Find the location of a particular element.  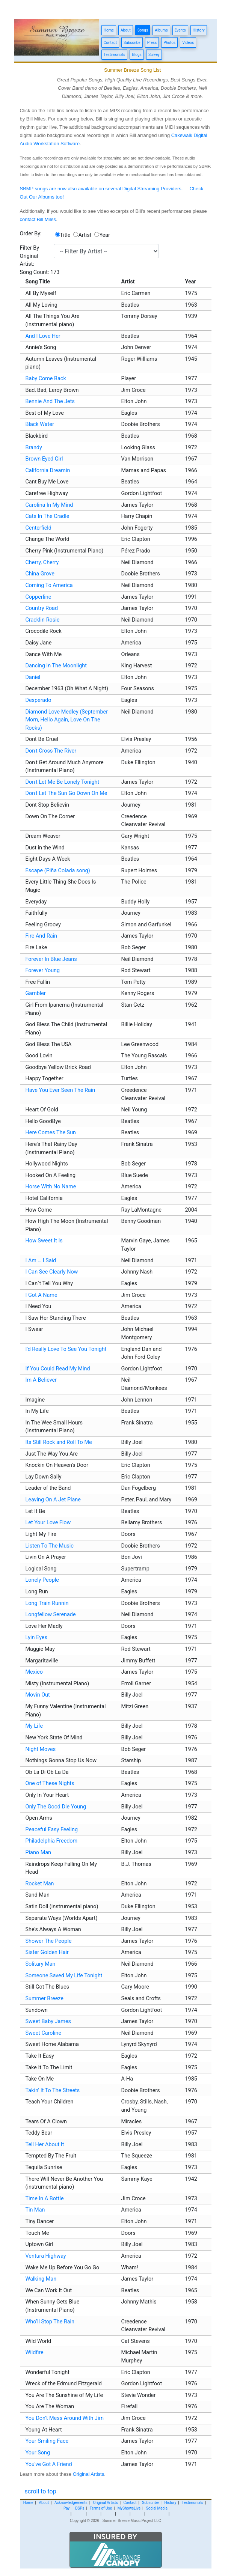

Pay is located at coordinates (66, 2508).